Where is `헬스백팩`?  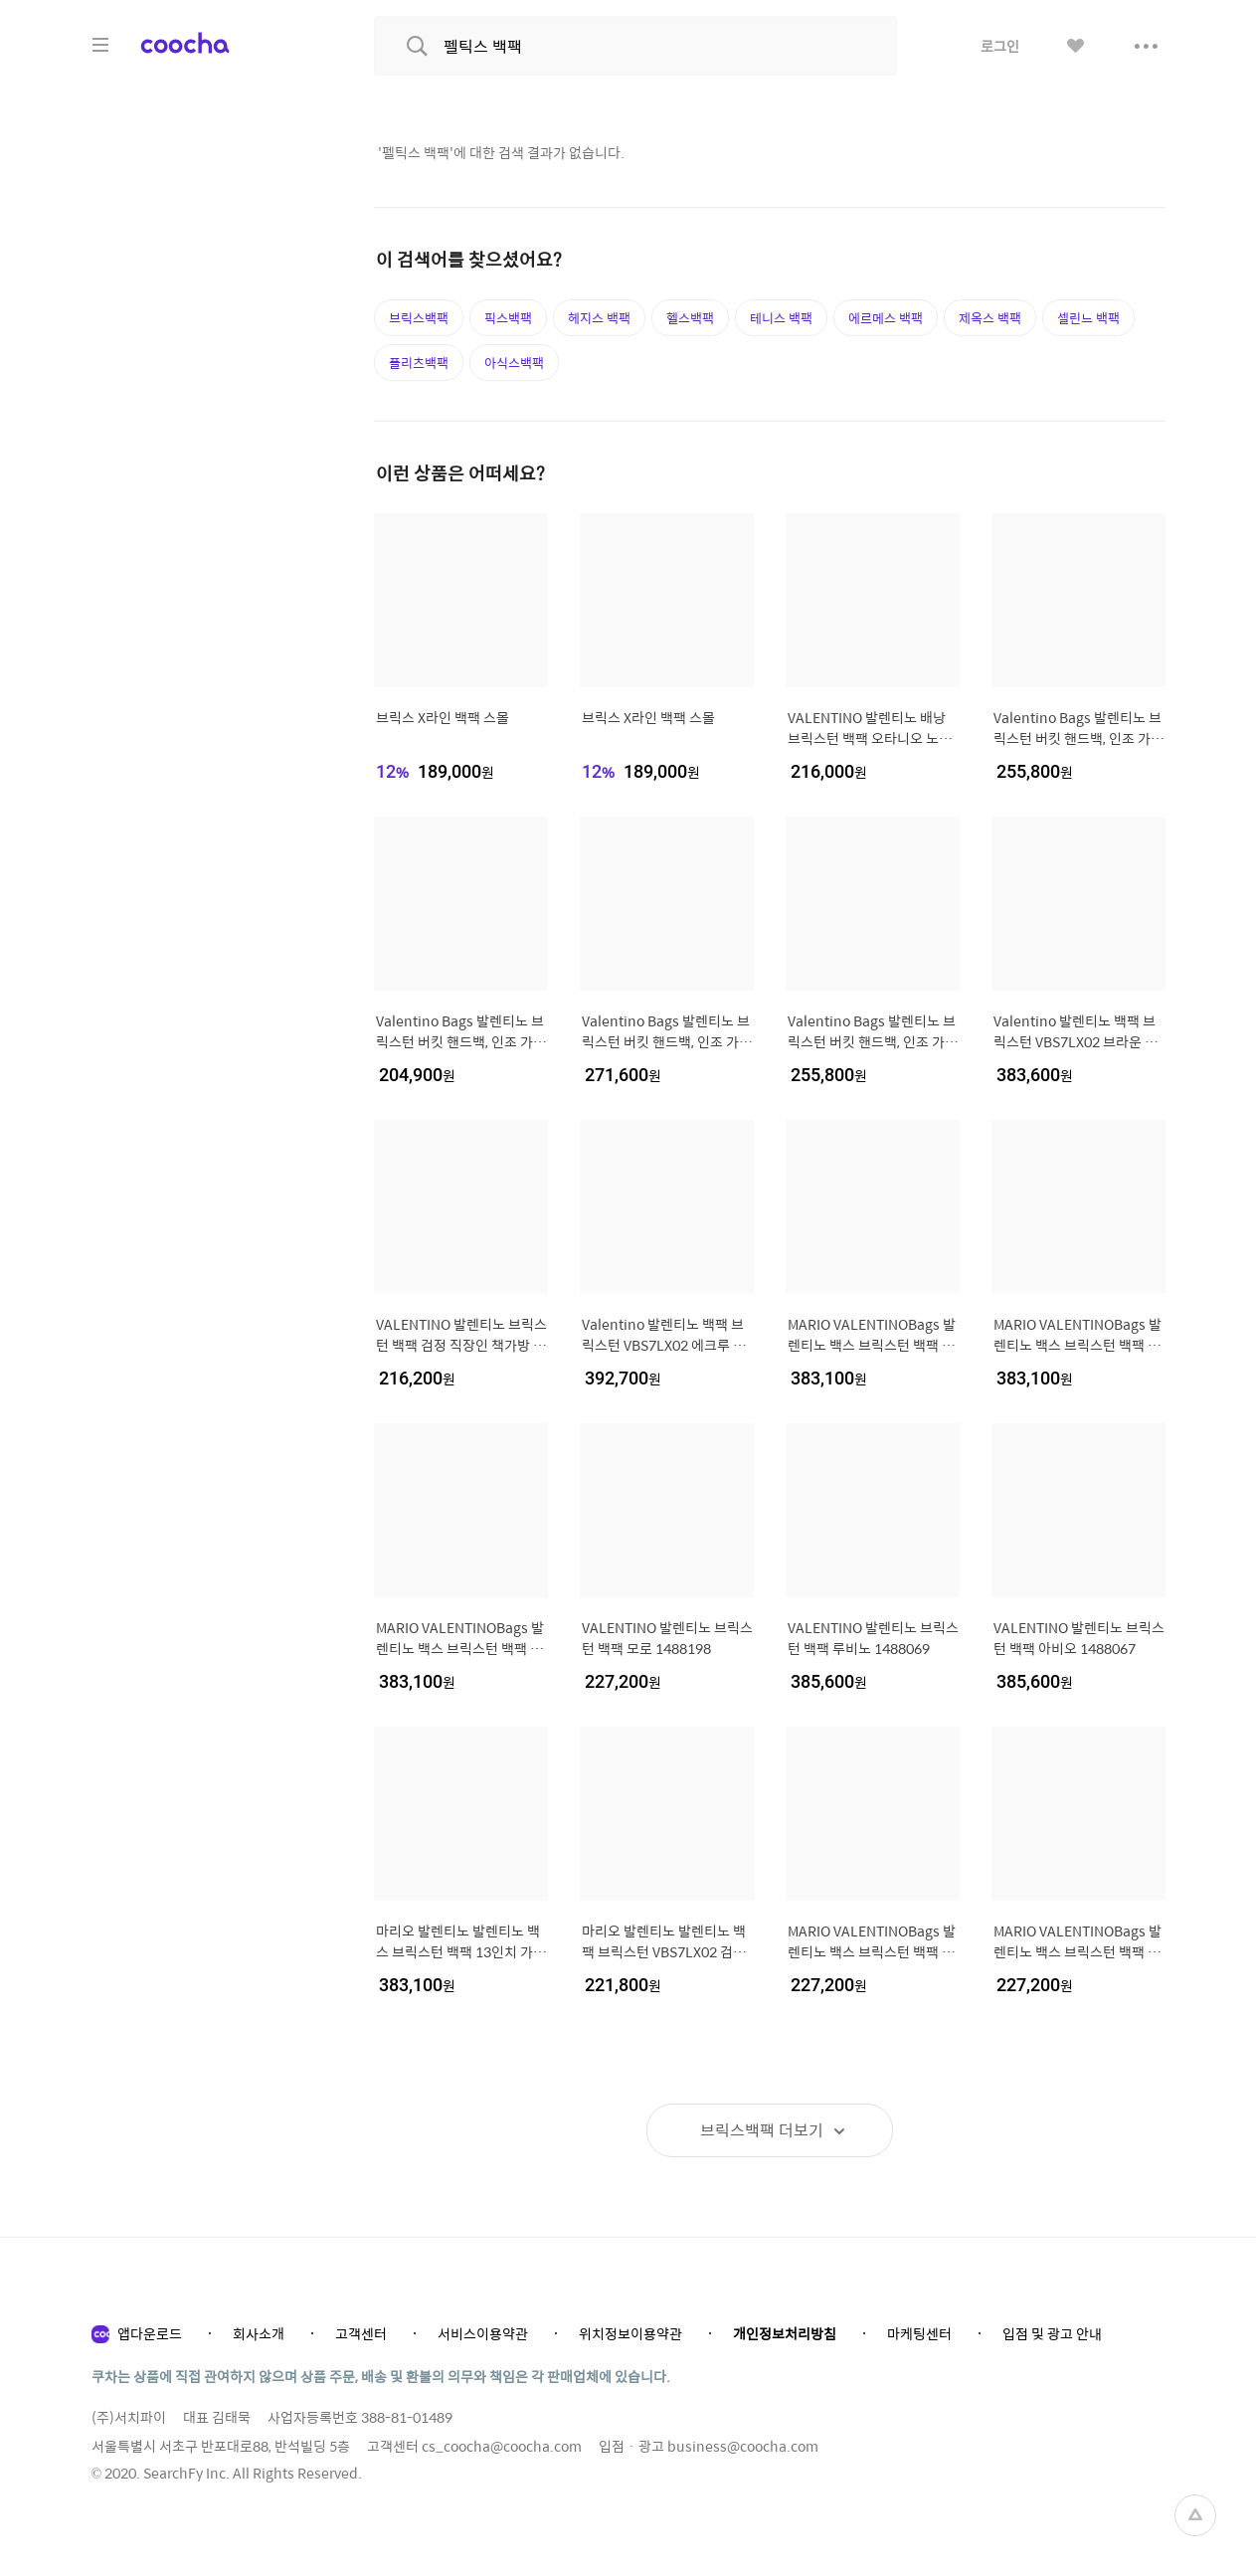 헬스백팩 is located at coordinates (690, 317).